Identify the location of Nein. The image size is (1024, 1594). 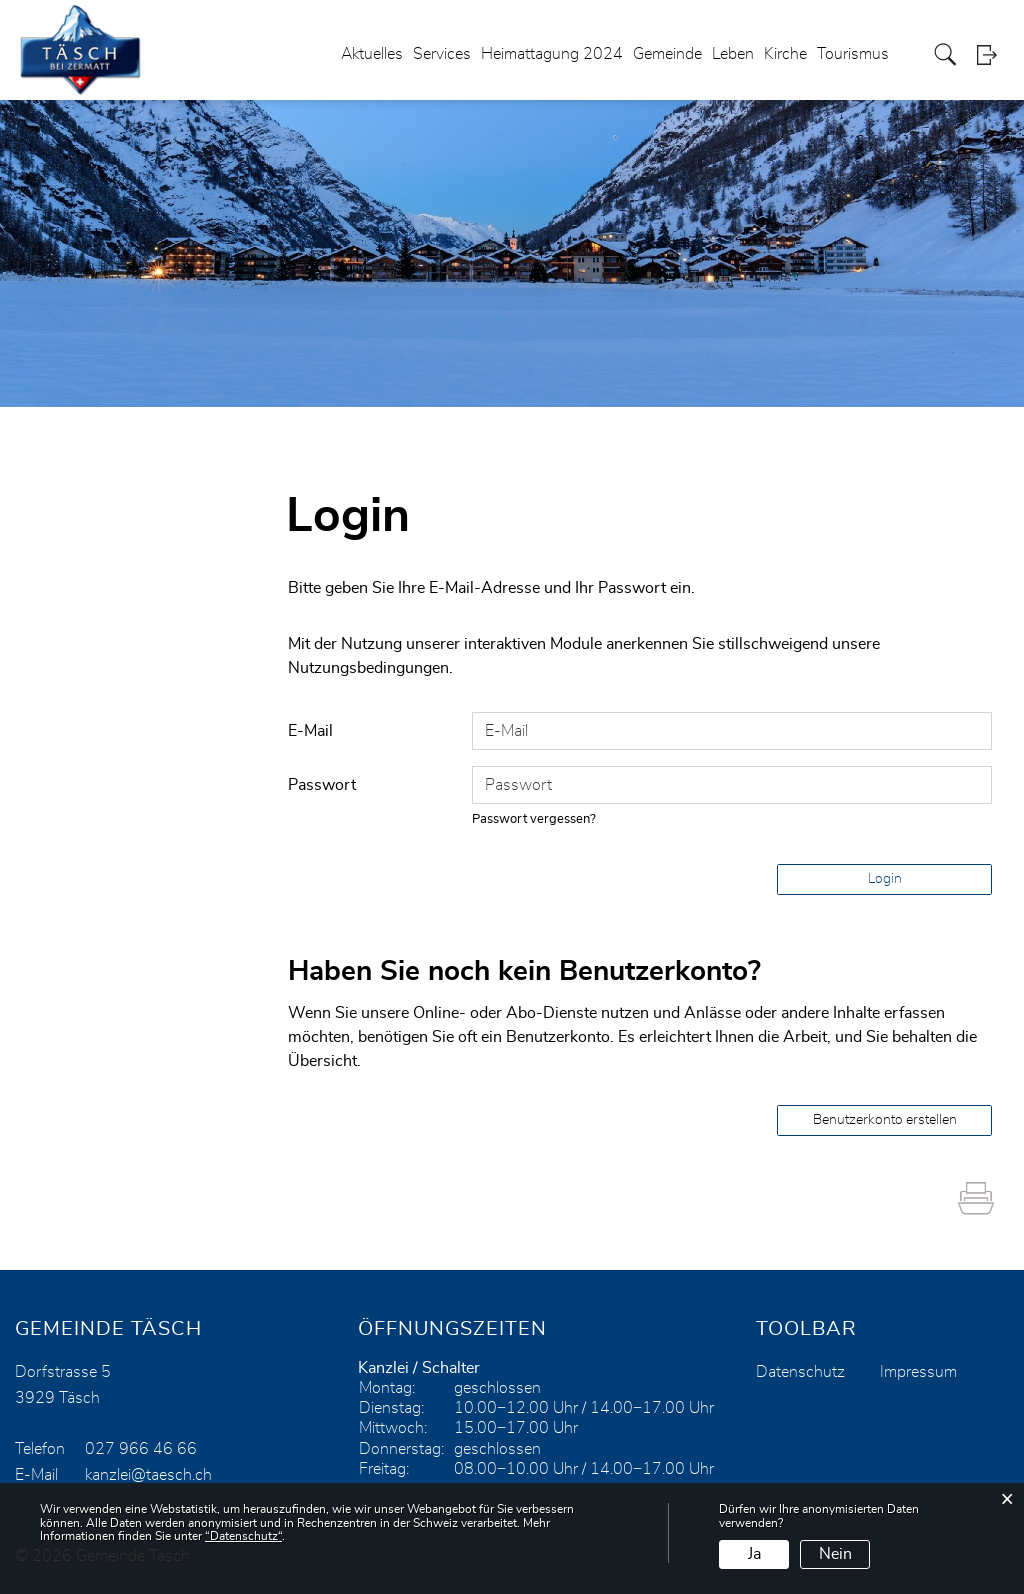
(835, 1554).